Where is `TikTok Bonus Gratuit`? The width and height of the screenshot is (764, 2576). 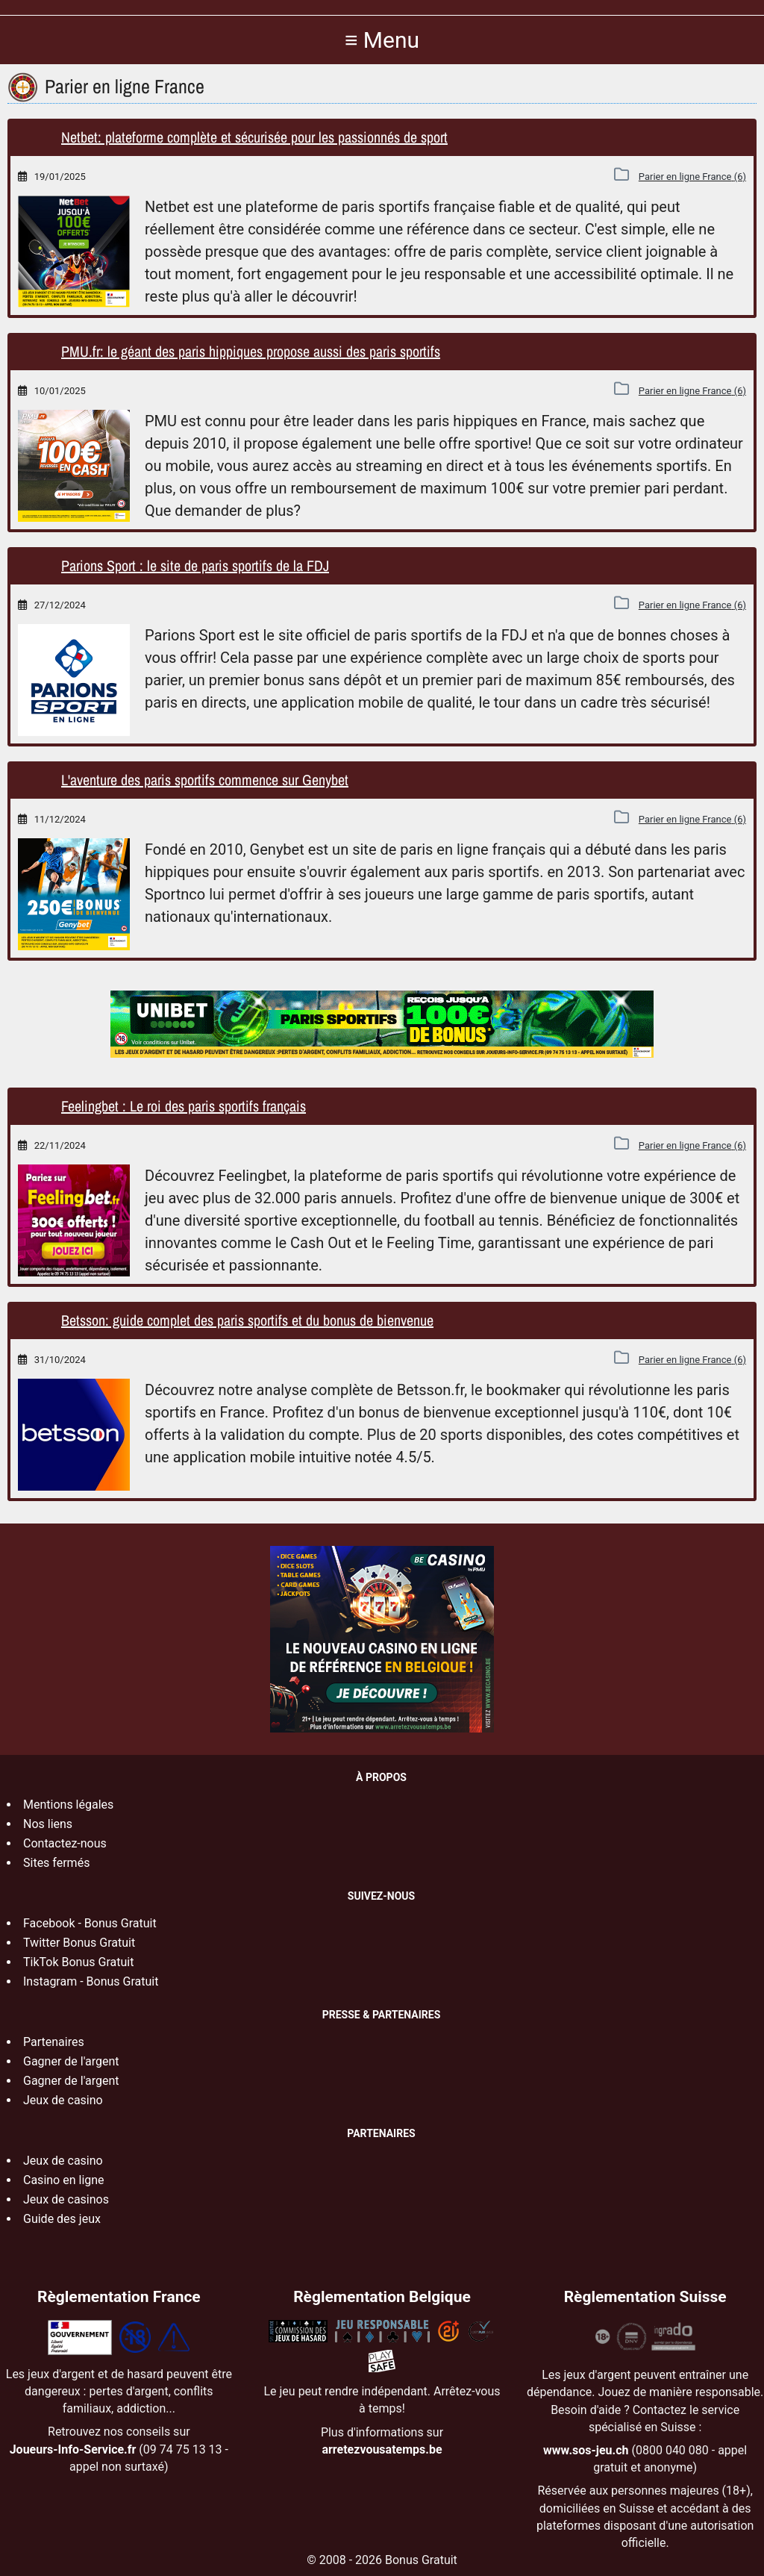 TikTok Bonus Gratuit is located at coordinates (78, 1962).